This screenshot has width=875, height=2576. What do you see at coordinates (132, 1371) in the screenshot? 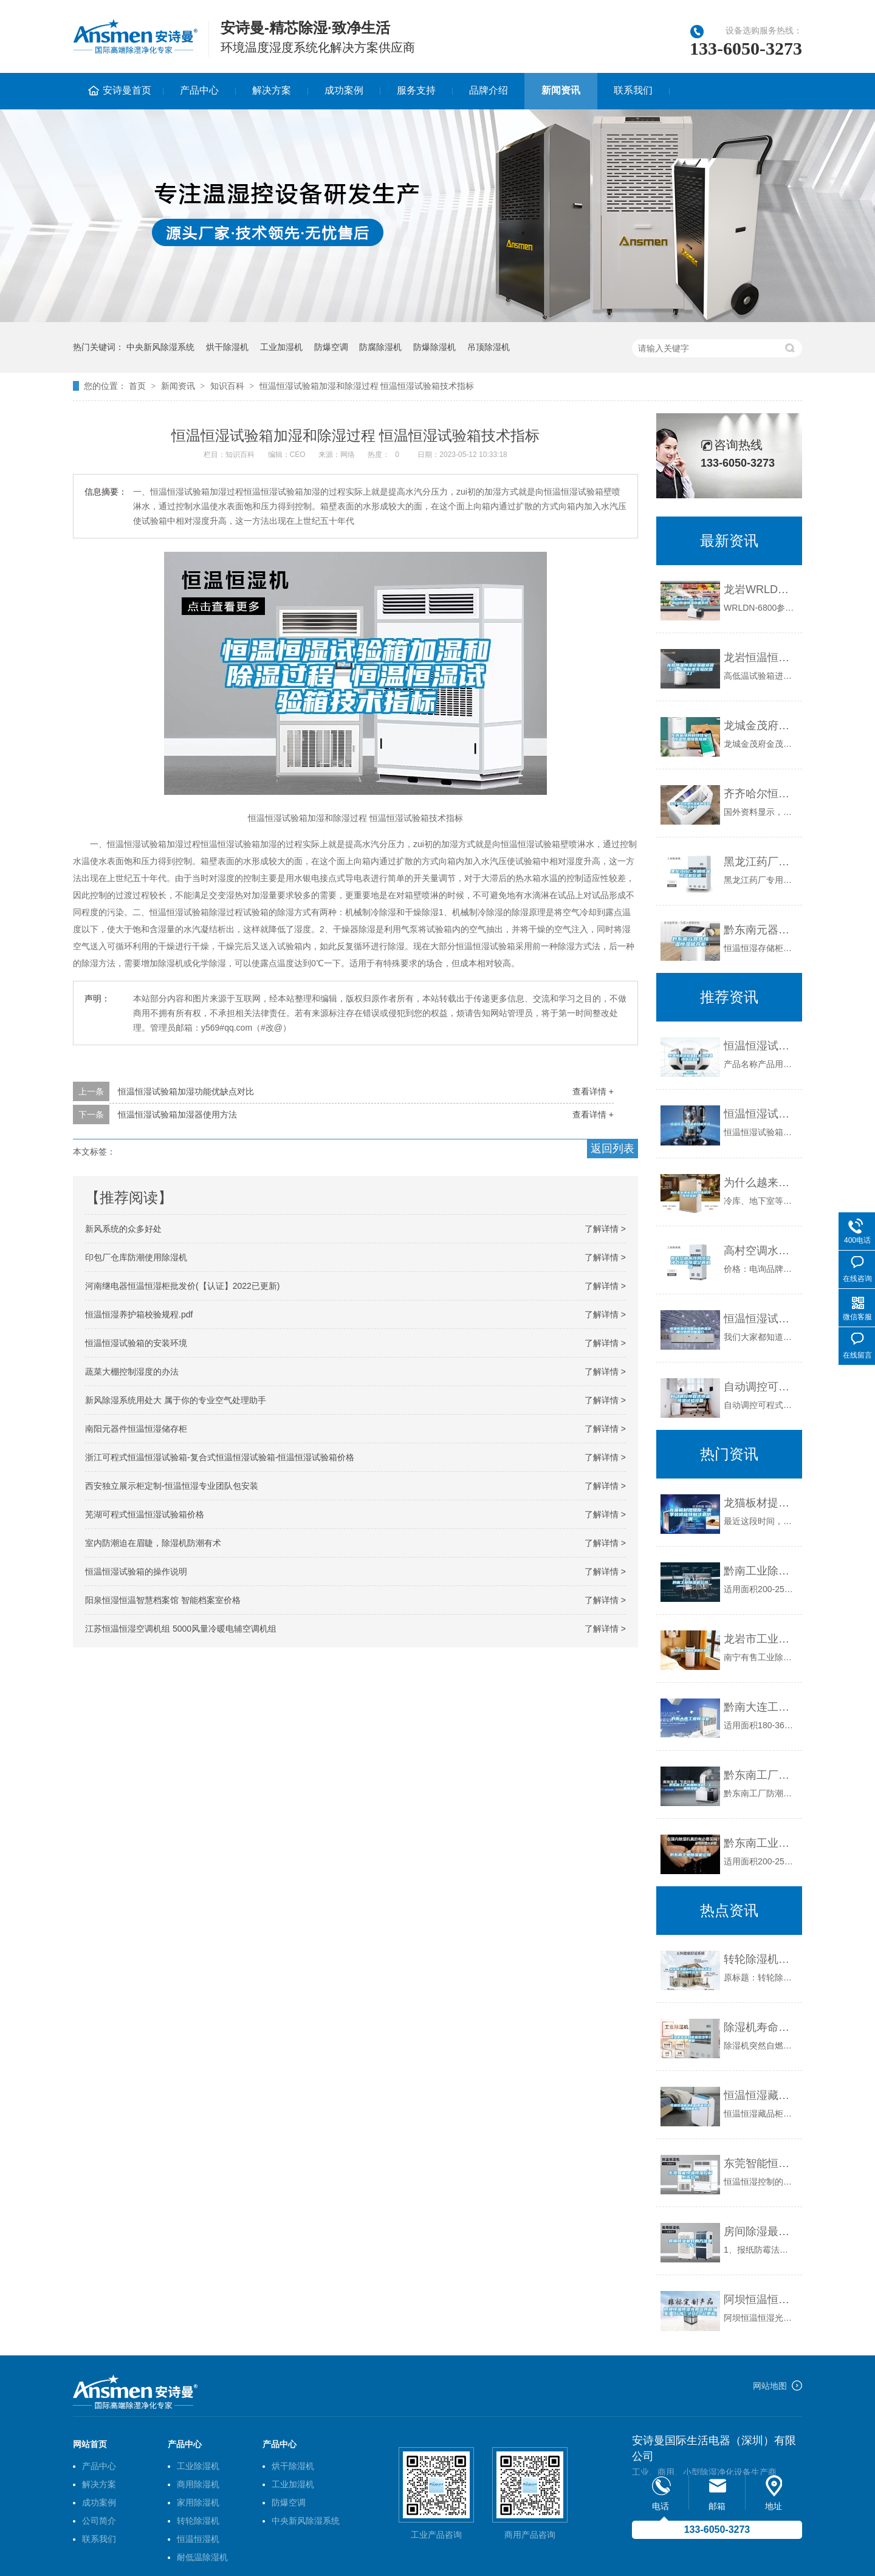
I see `蔬菜大棚控制湿度的办法` at bounding box center [132, 1371].